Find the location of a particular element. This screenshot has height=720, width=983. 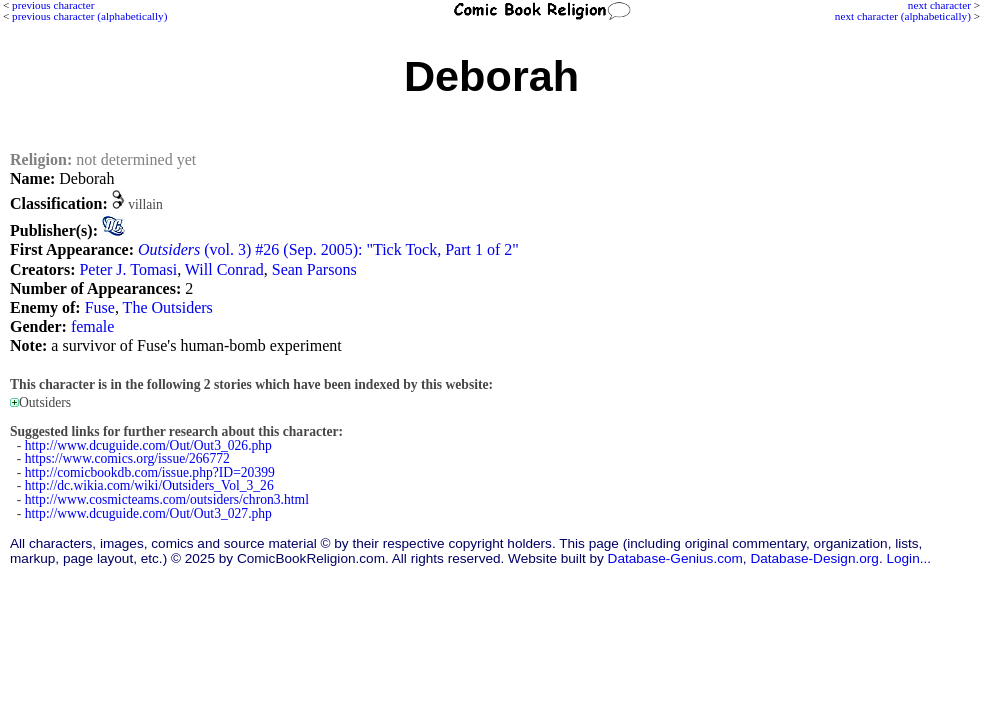

http://dc.wikia.com/wiki/Outsiders_Vol_3_26 is located at coordinates (149, 485).